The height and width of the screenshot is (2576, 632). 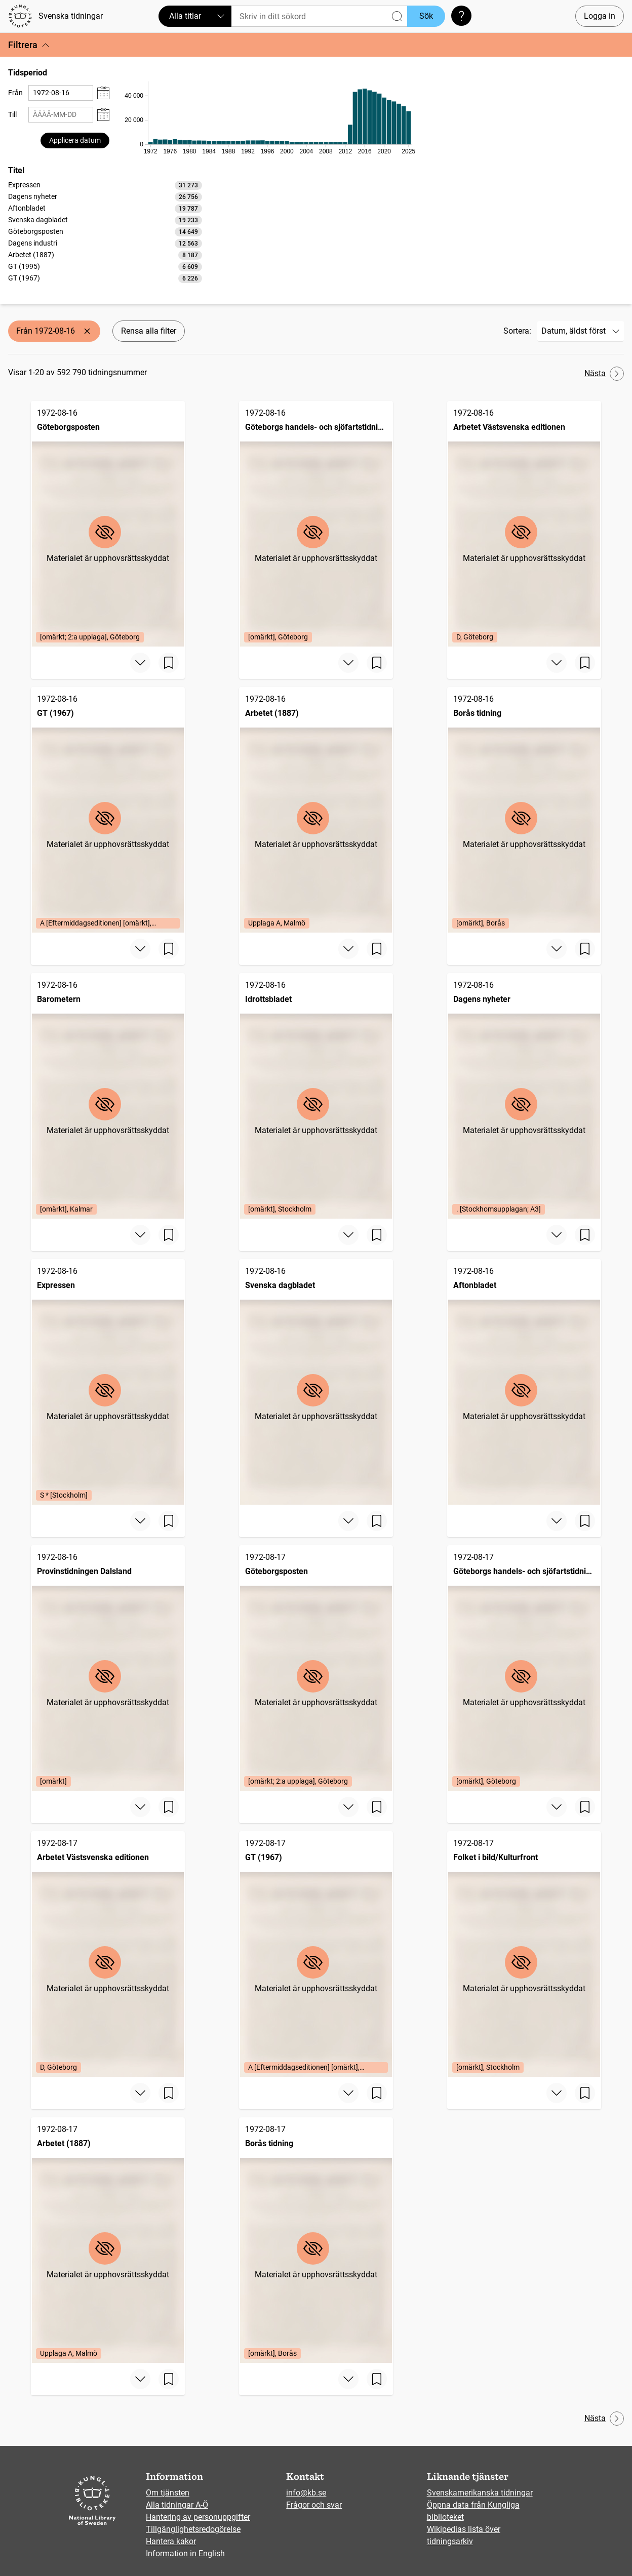 I want to click on [listbox], so click(x=105, y=231).